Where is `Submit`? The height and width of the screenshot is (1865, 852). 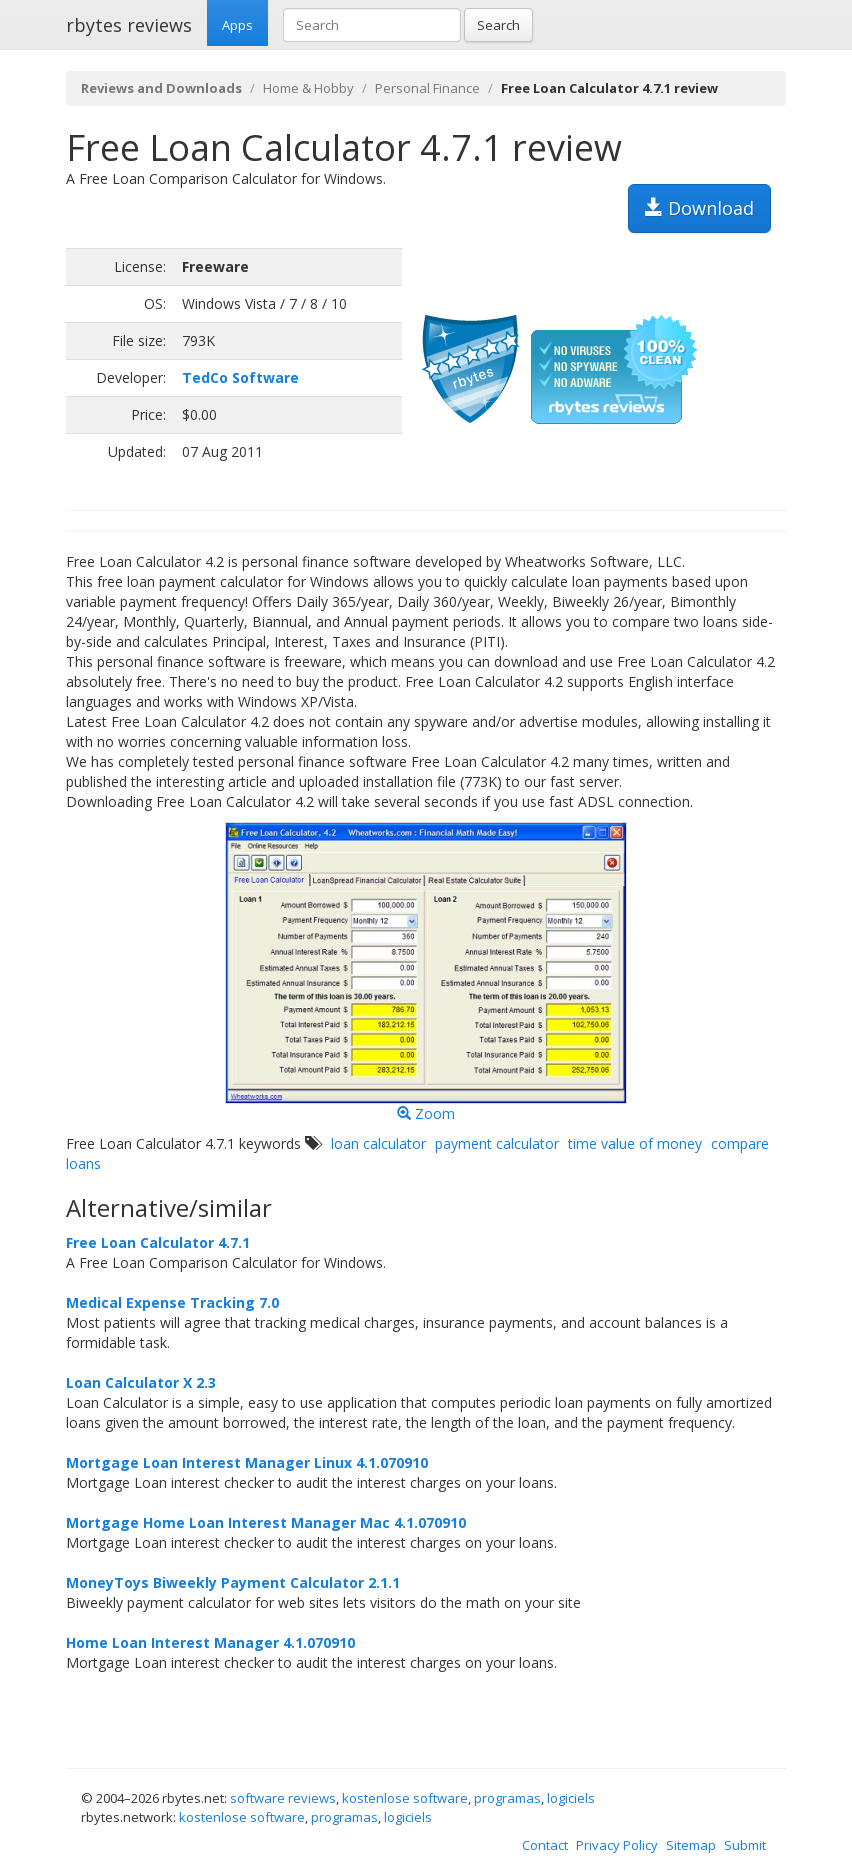 Submit is located at coordinates (745, 1845).